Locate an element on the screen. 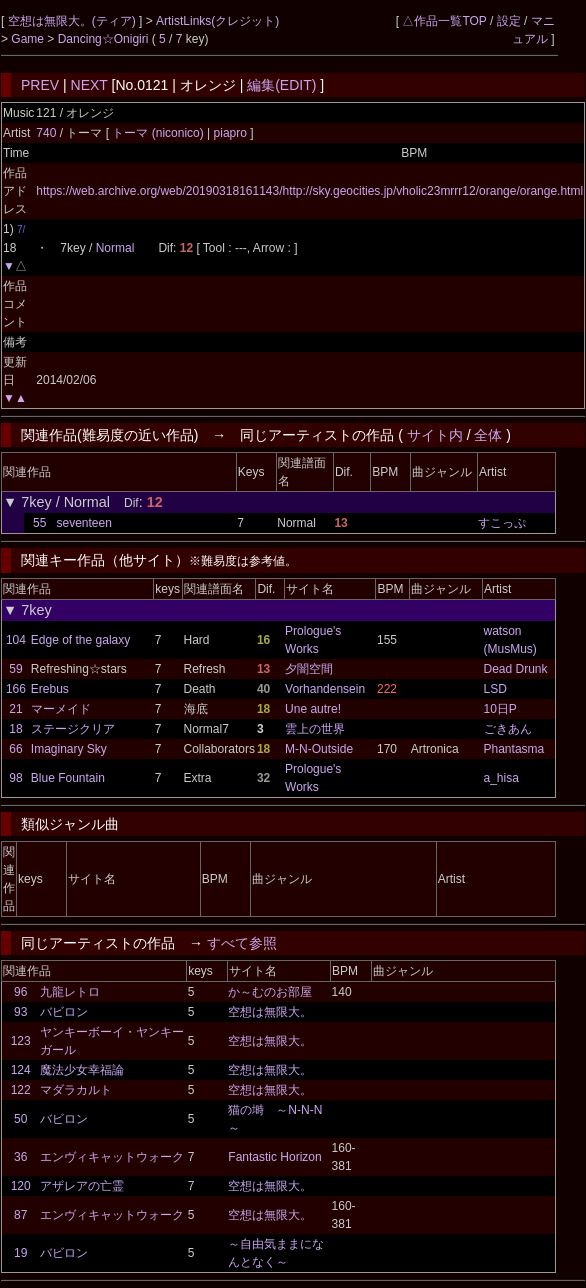  M-N-Outside is located at coordinates (319, 749).